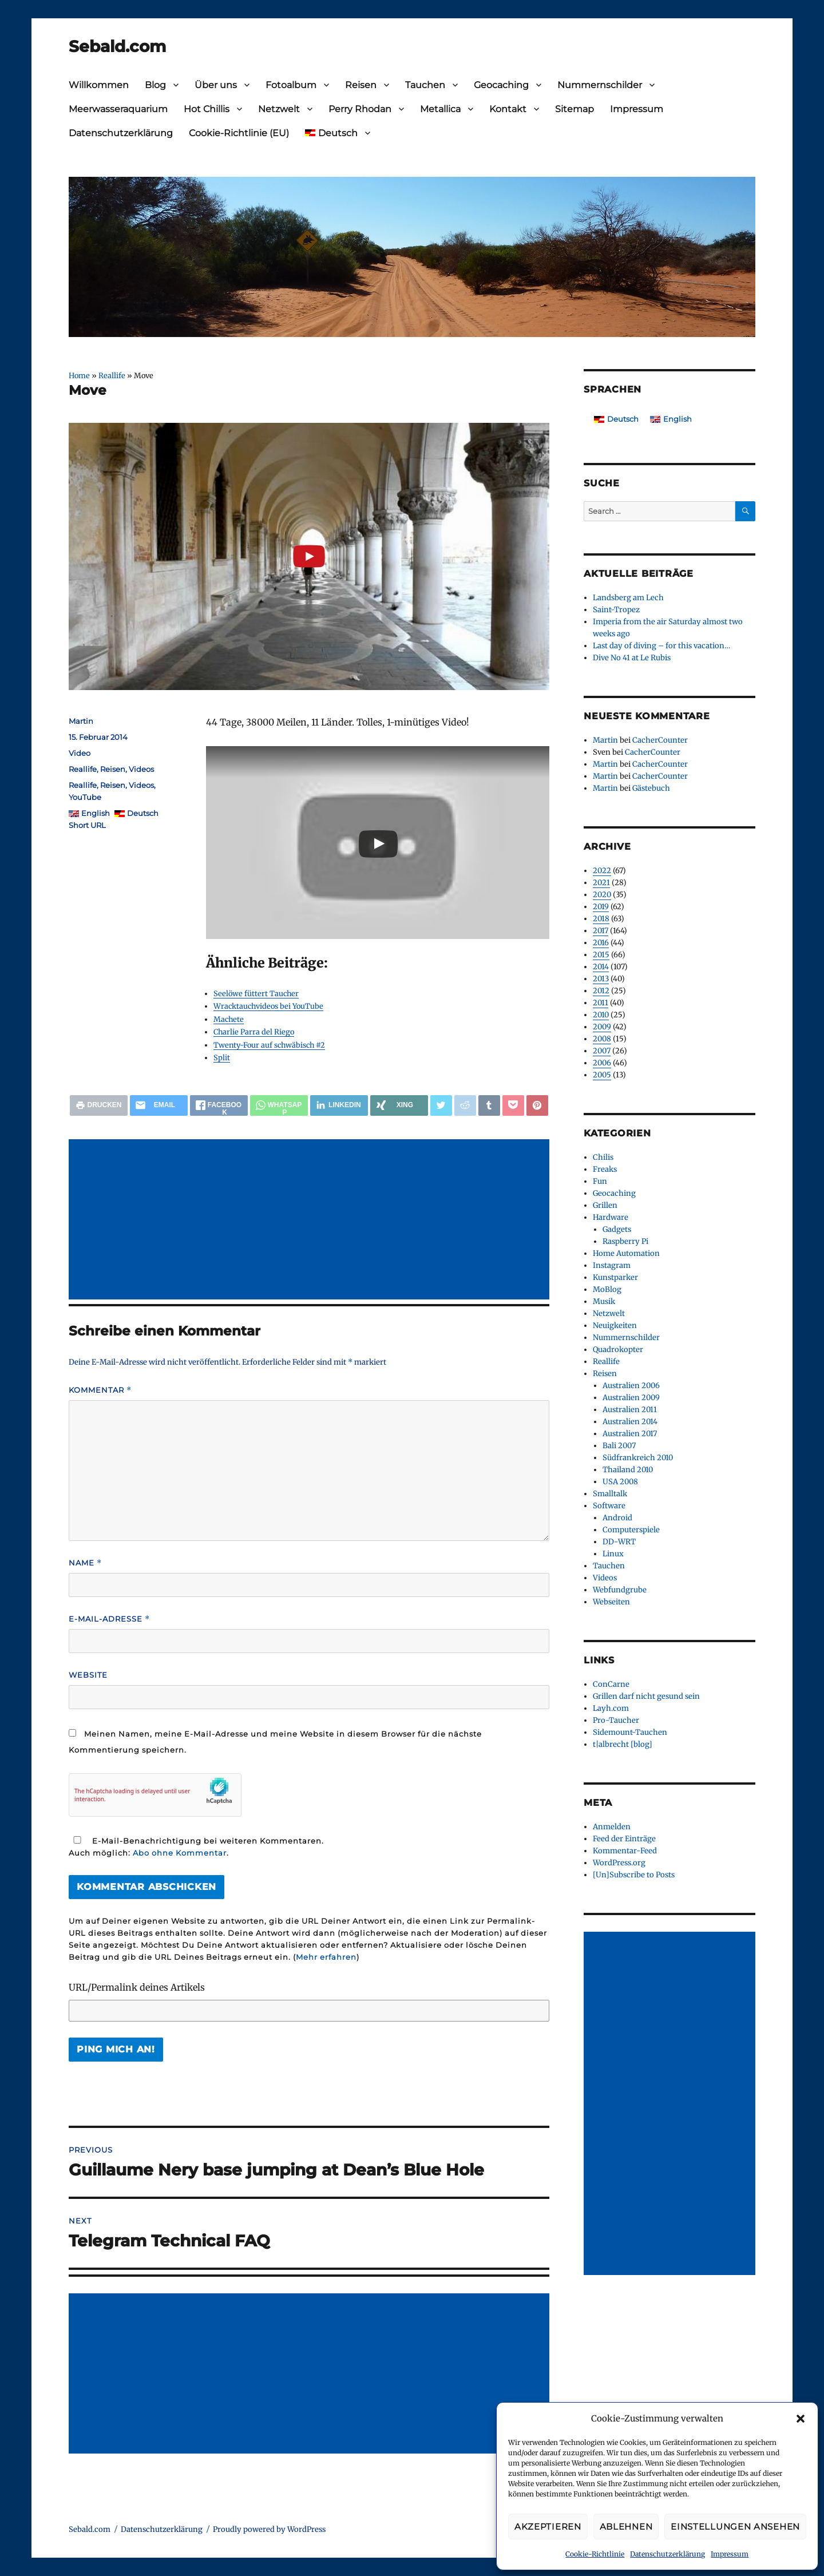 The image size is (824, 2576). I want to click on 2022, so click(602, 870).